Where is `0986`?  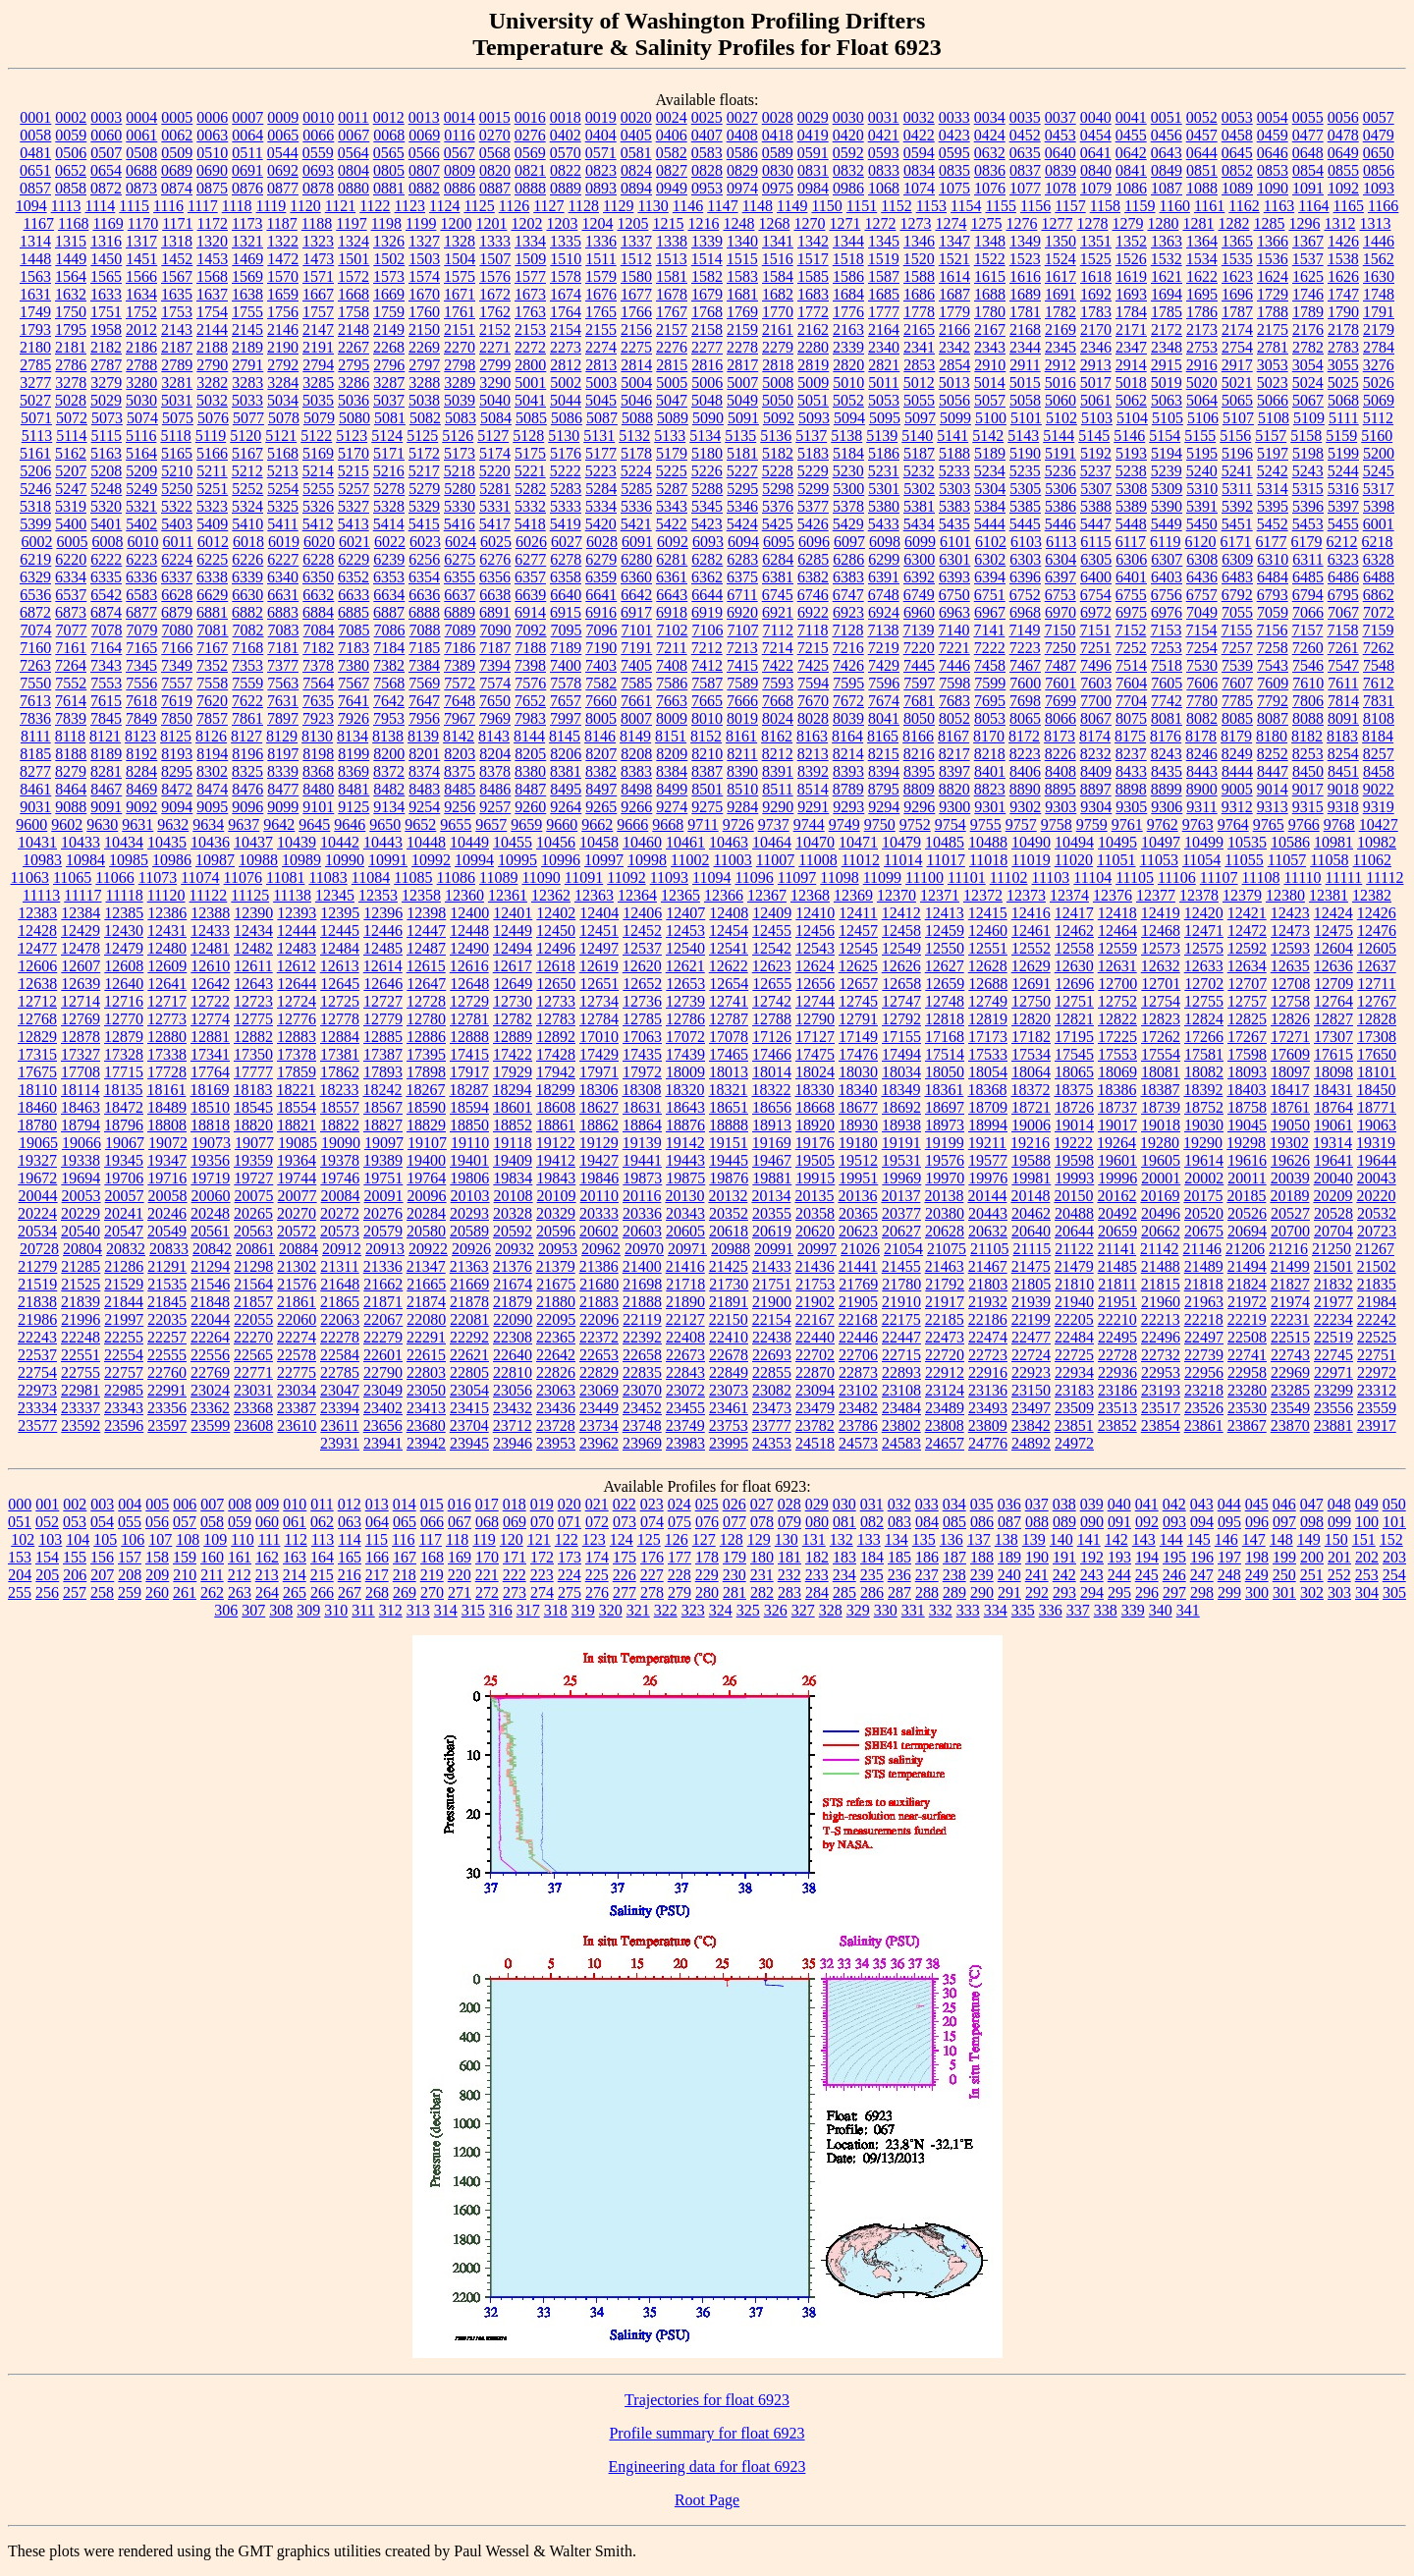 0986 is located at coordinates (848, 188).